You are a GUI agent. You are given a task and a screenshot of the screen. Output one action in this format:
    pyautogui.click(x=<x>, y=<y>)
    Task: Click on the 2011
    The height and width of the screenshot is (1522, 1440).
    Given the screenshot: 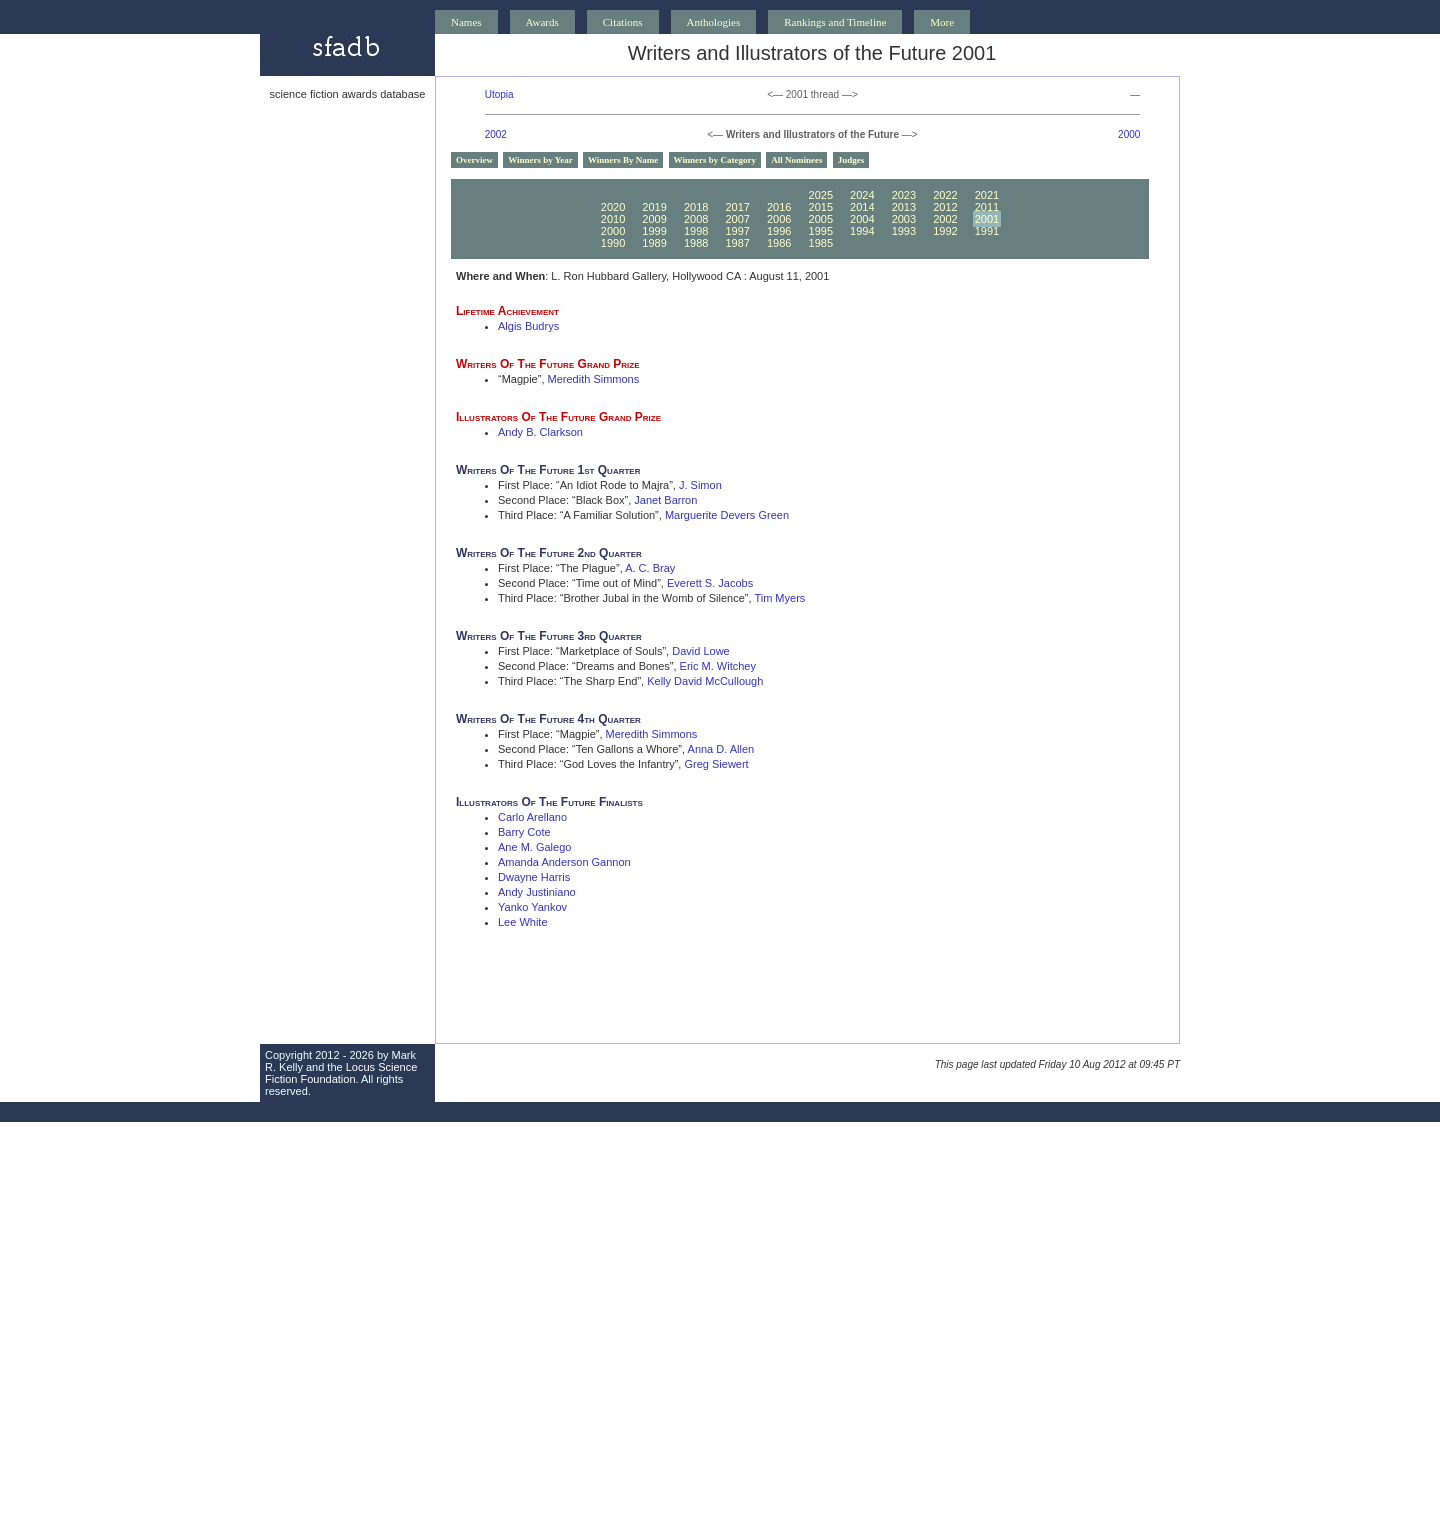 What is the action you would take?
    pyautogui.click(x=987, y=207)
    